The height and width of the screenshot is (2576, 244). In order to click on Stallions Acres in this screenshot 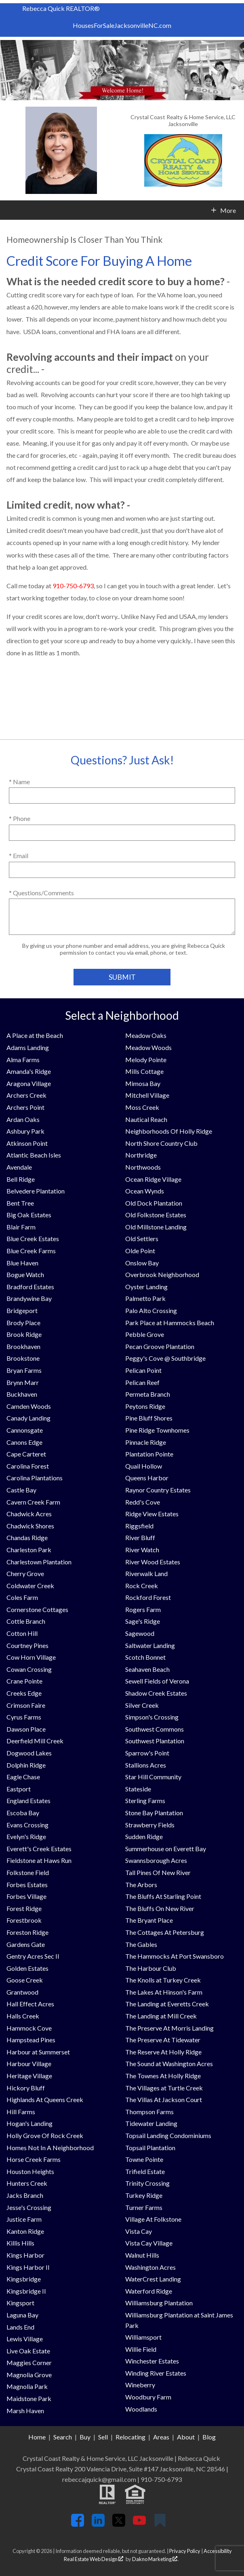, I will do `click(145, 1765)`.